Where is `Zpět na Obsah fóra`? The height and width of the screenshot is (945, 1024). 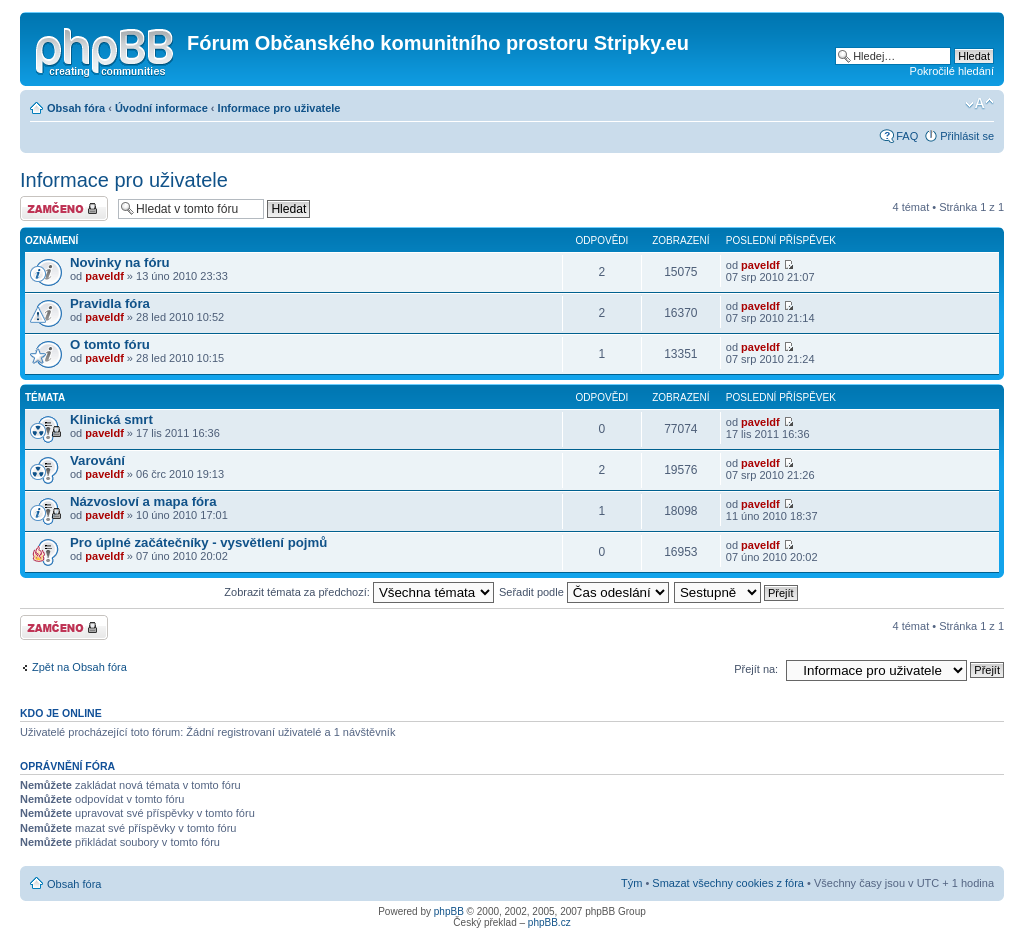 Zpět na Obsah fóra is located at coordinates (79, 667).